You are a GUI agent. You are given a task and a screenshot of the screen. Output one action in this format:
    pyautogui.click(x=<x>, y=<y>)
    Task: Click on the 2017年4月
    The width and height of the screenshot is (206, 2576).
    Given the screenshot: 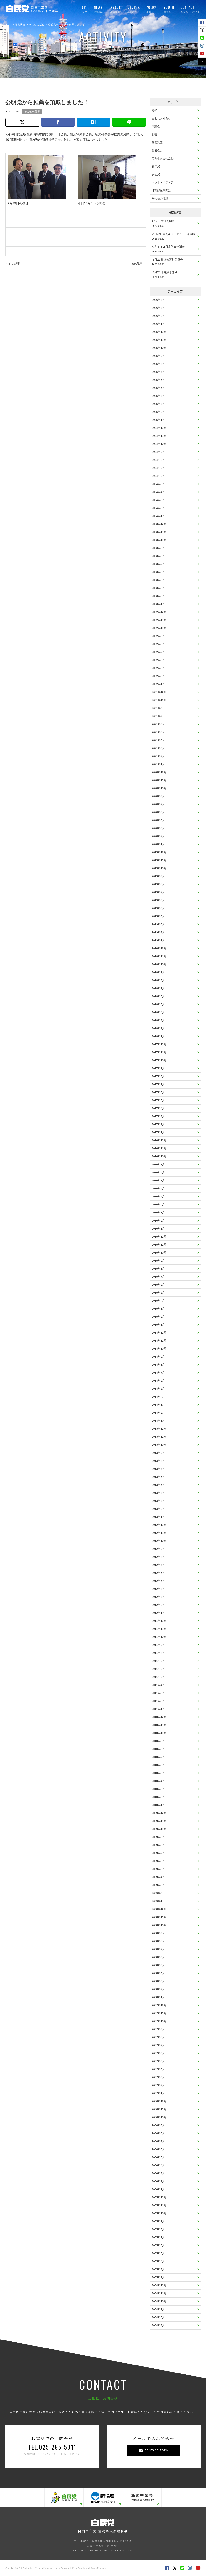 What is the action you would take?
    pyautogui.click(x=158, y=1108)
    